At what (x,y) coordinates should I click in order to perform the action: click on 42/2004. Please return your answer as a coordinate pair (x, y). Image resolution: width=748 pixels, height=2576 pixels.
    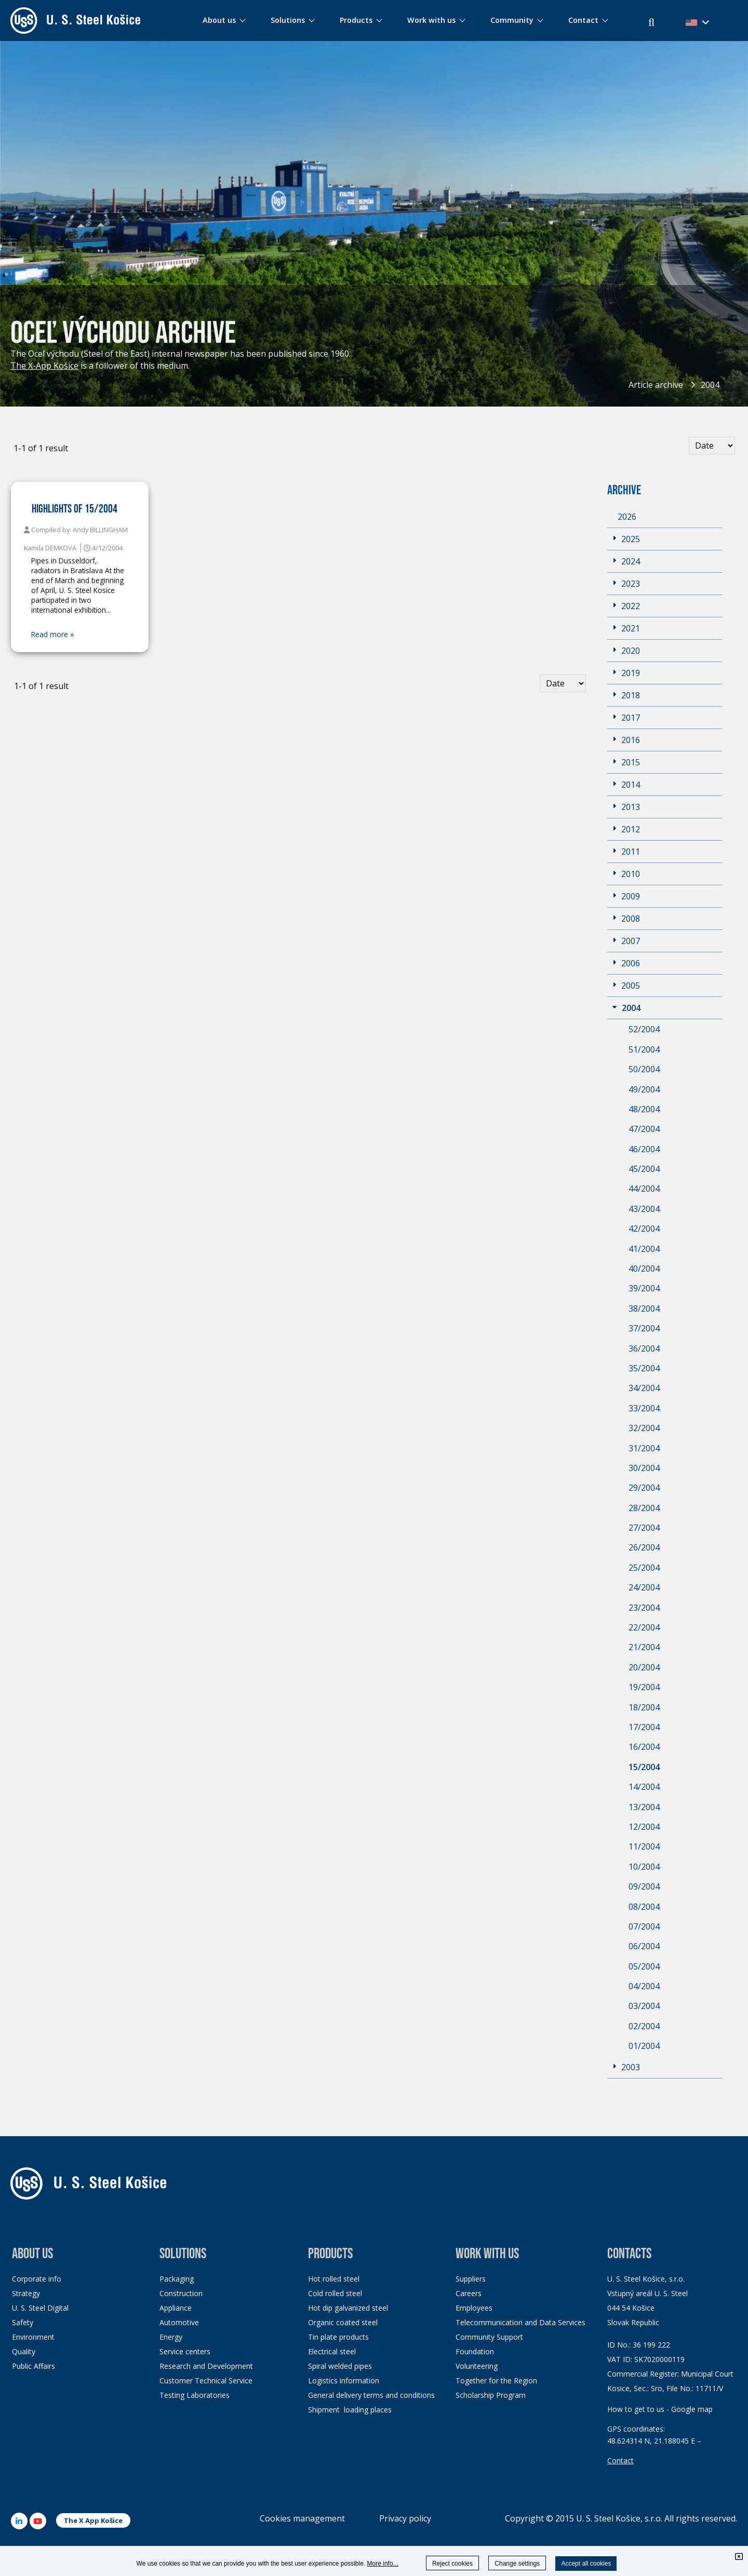
    Looking at the image, I should click on (644, 1228).